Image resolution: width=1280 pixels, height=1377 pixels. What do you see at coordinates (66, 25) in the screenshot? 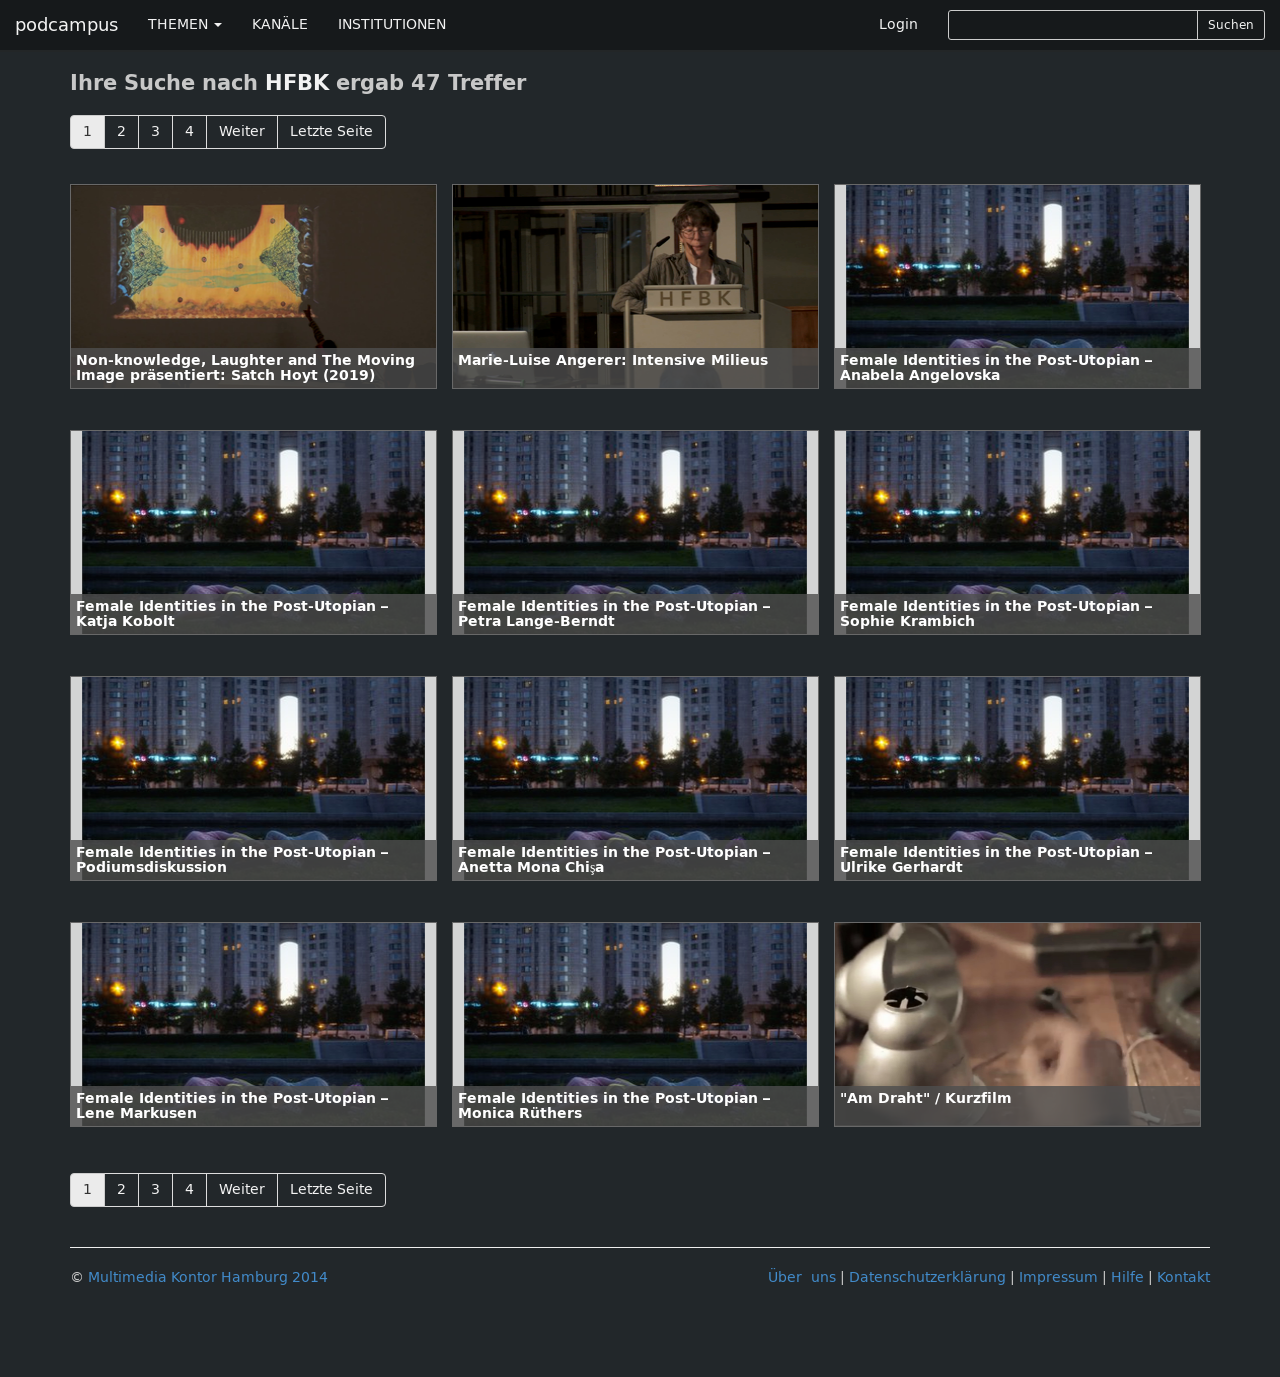
I see `podcampus` at bounding box center [66, 25].